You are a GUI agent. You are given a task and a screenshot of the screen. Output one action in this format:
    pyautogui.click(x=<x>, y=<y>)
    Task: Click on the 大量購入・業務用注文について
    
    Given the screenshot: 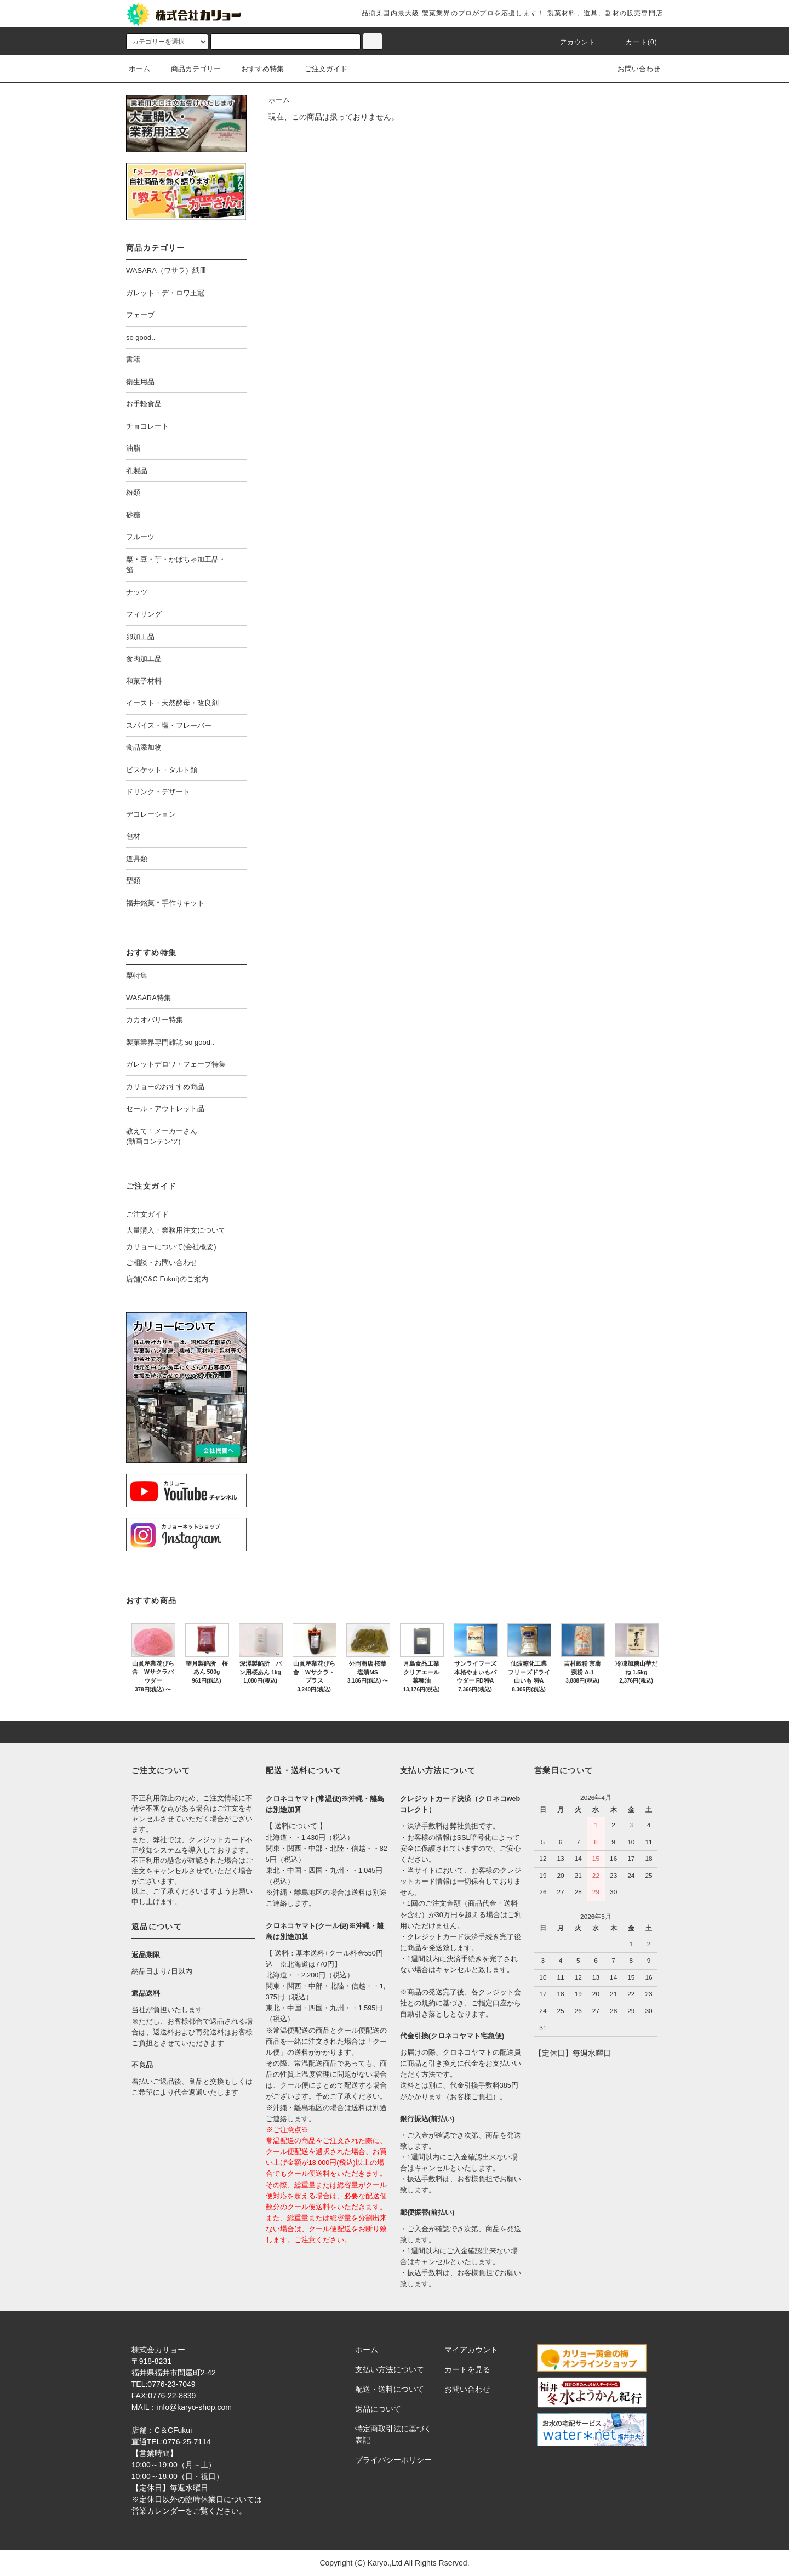 What is the action you would take?
    pyautogui.click(x=176, y=1230)
    